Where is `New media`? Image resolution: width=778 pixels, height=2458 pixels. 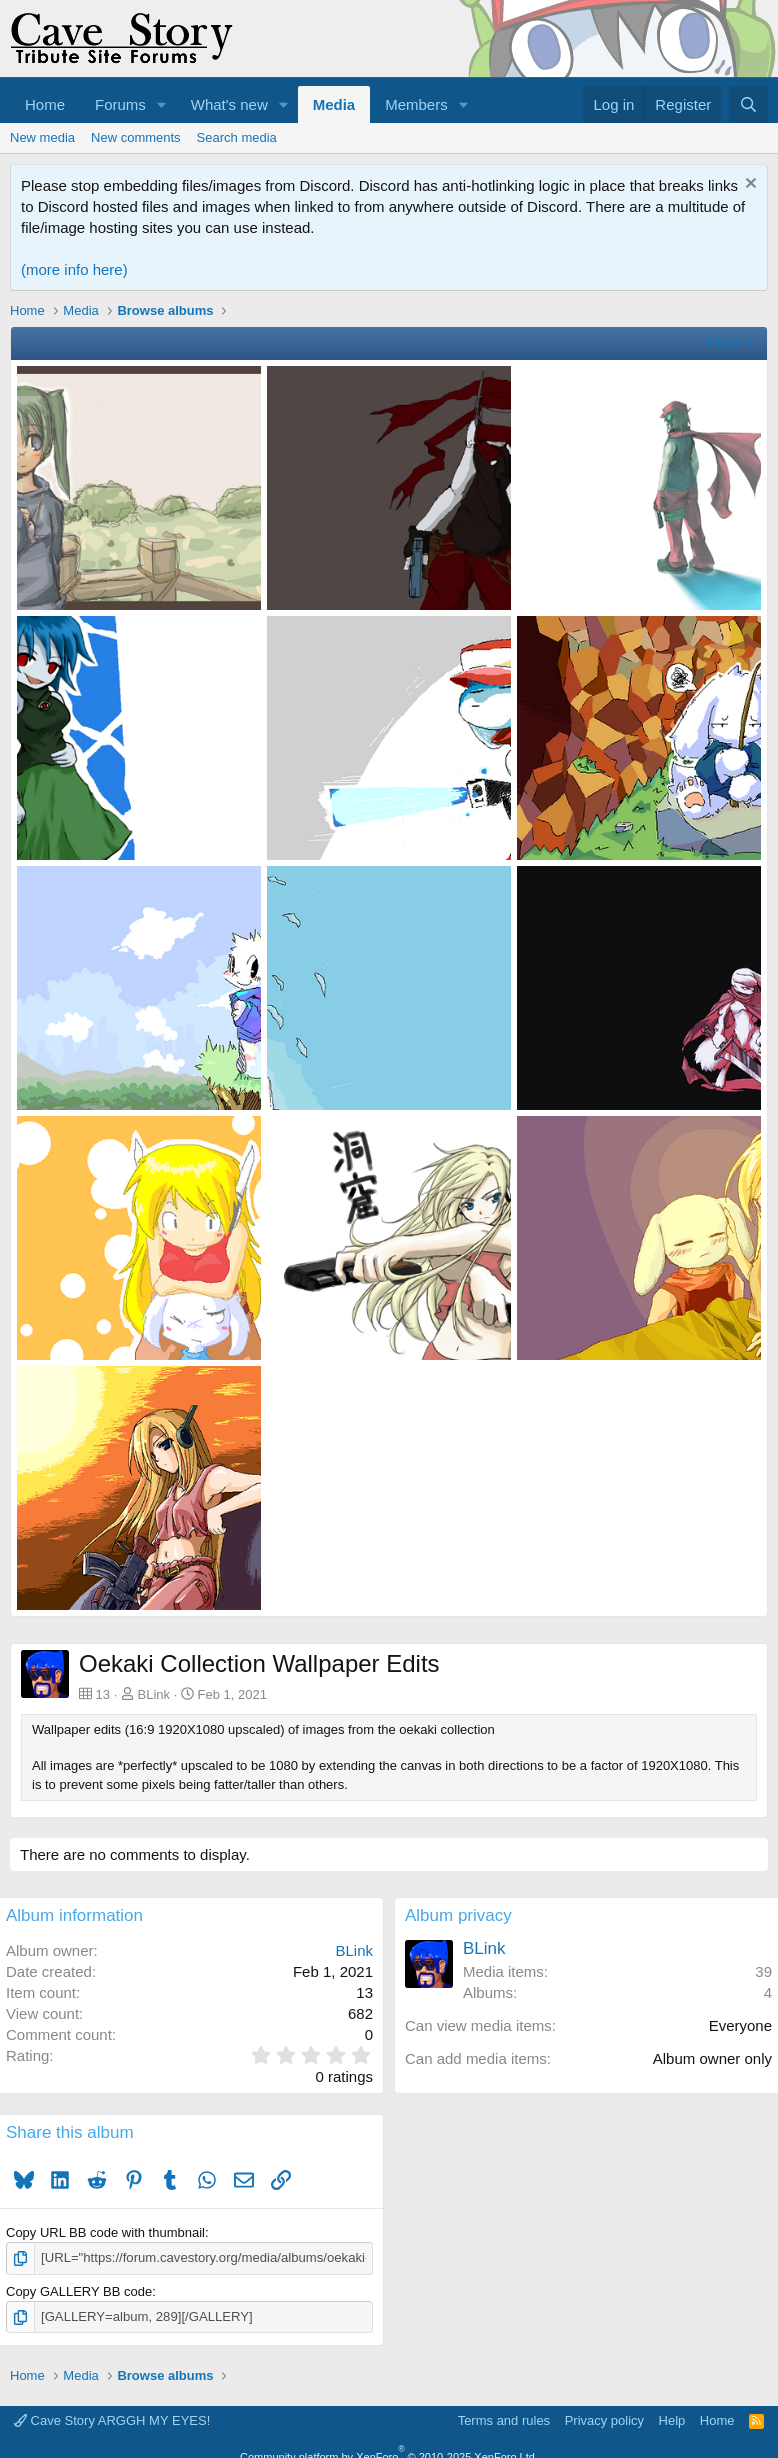 New media is located at coordinates (42, 137).